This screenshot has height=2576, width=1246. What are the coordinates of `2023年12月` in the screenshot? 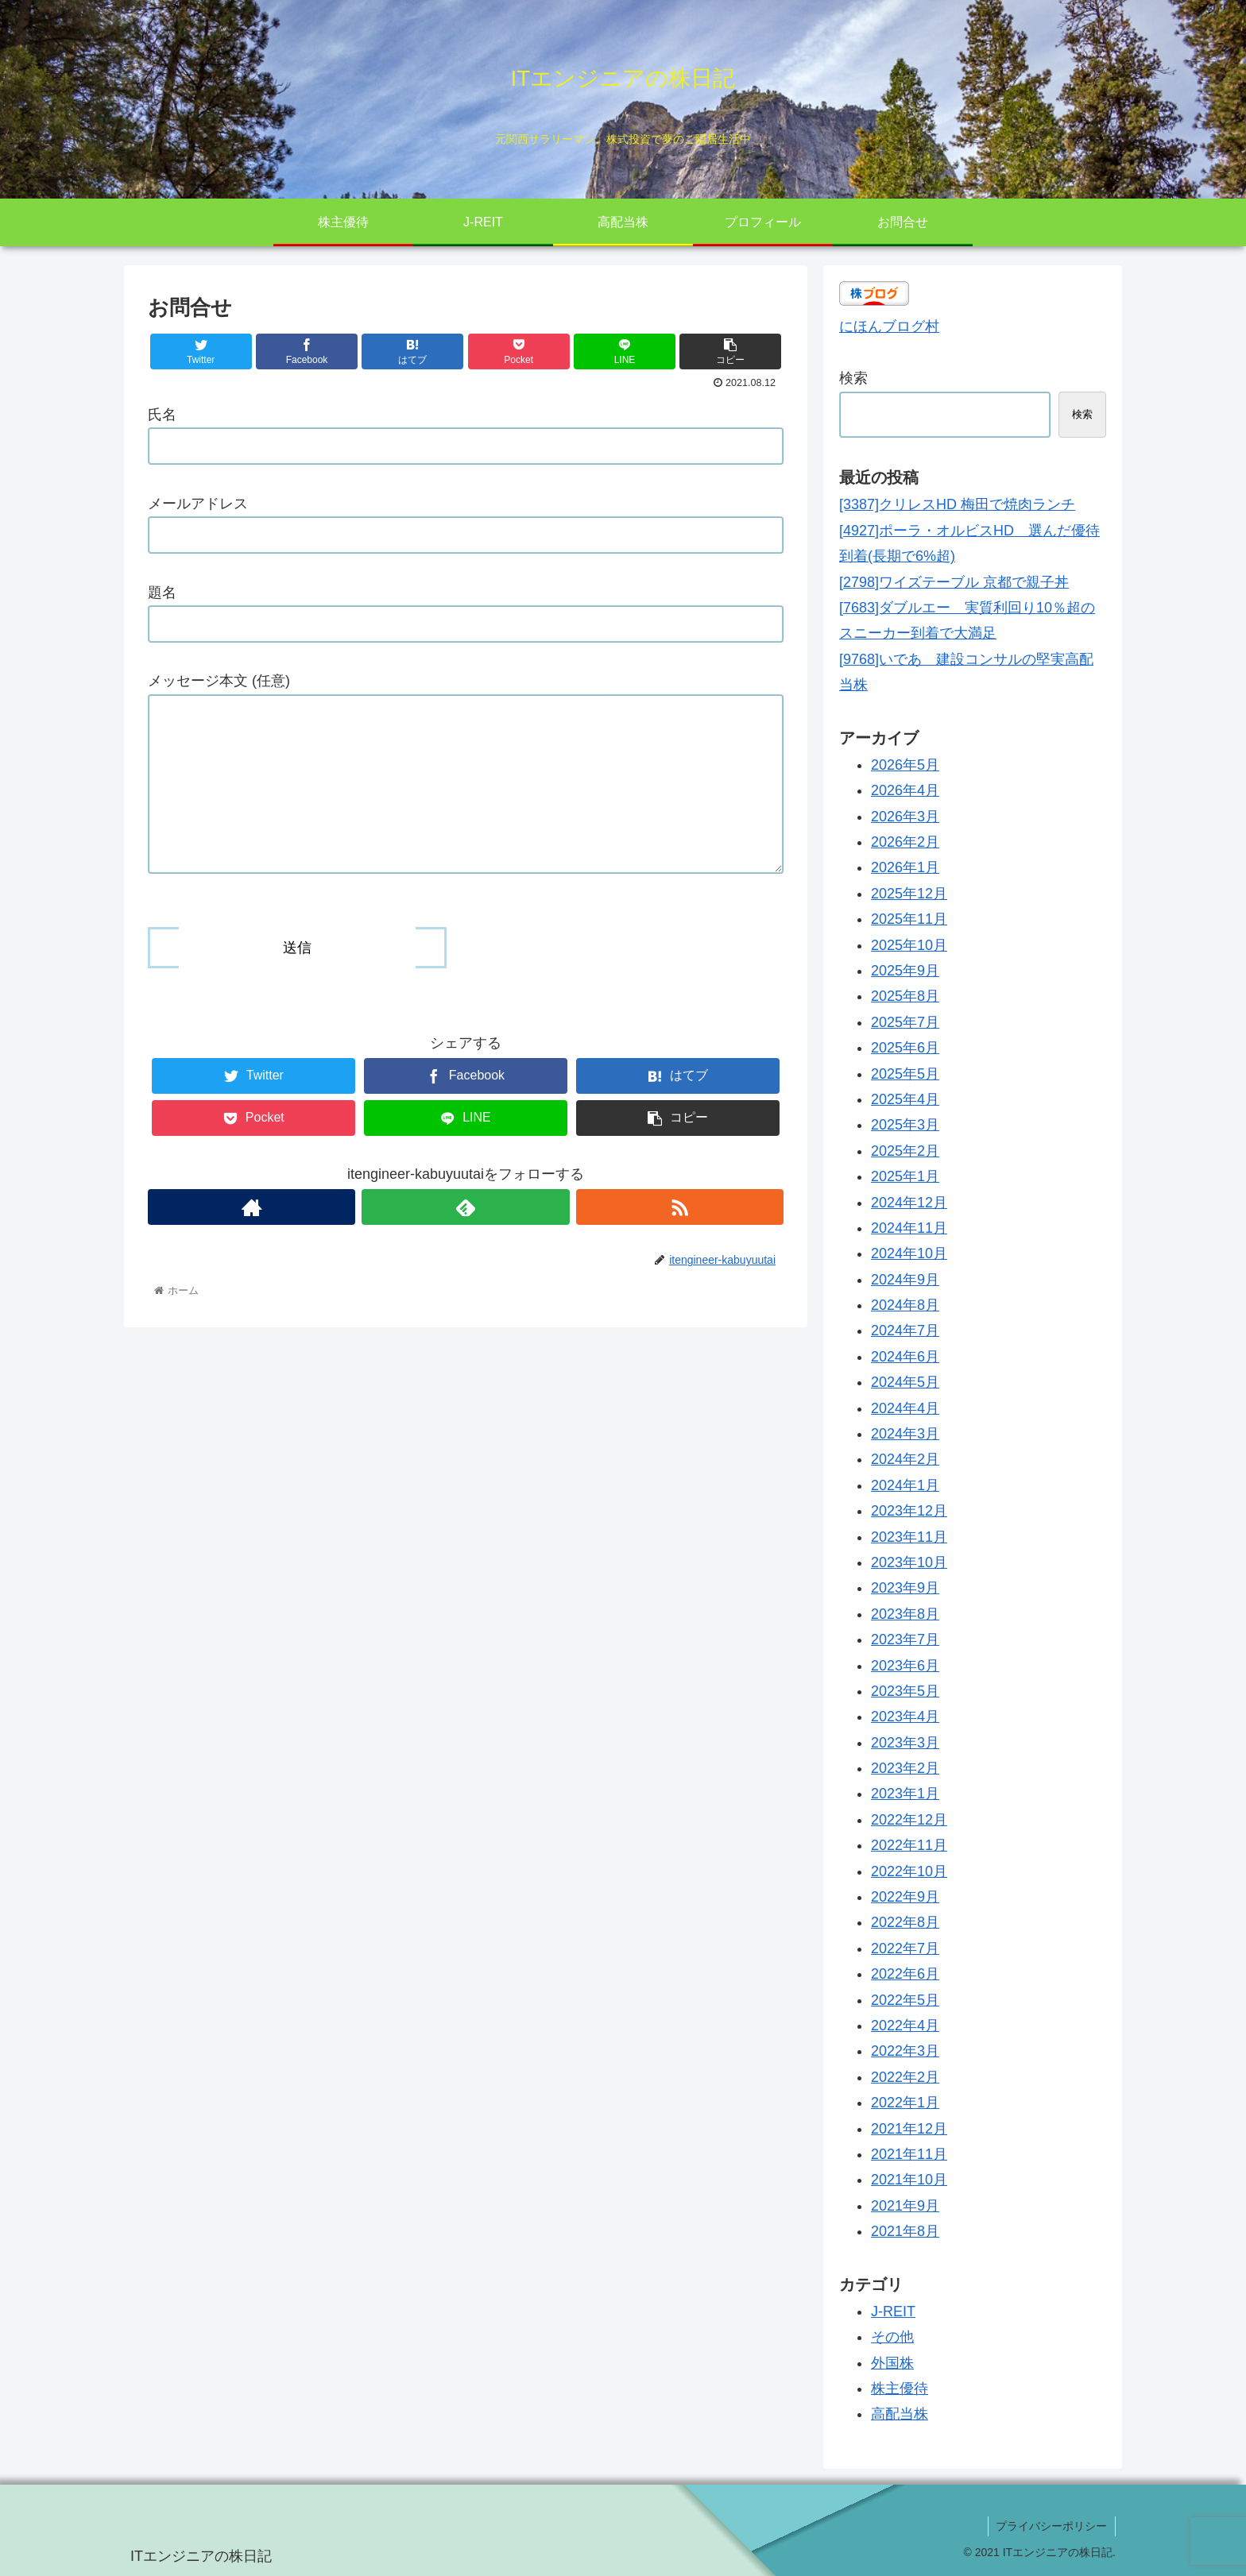 It's located at (909, 1511).